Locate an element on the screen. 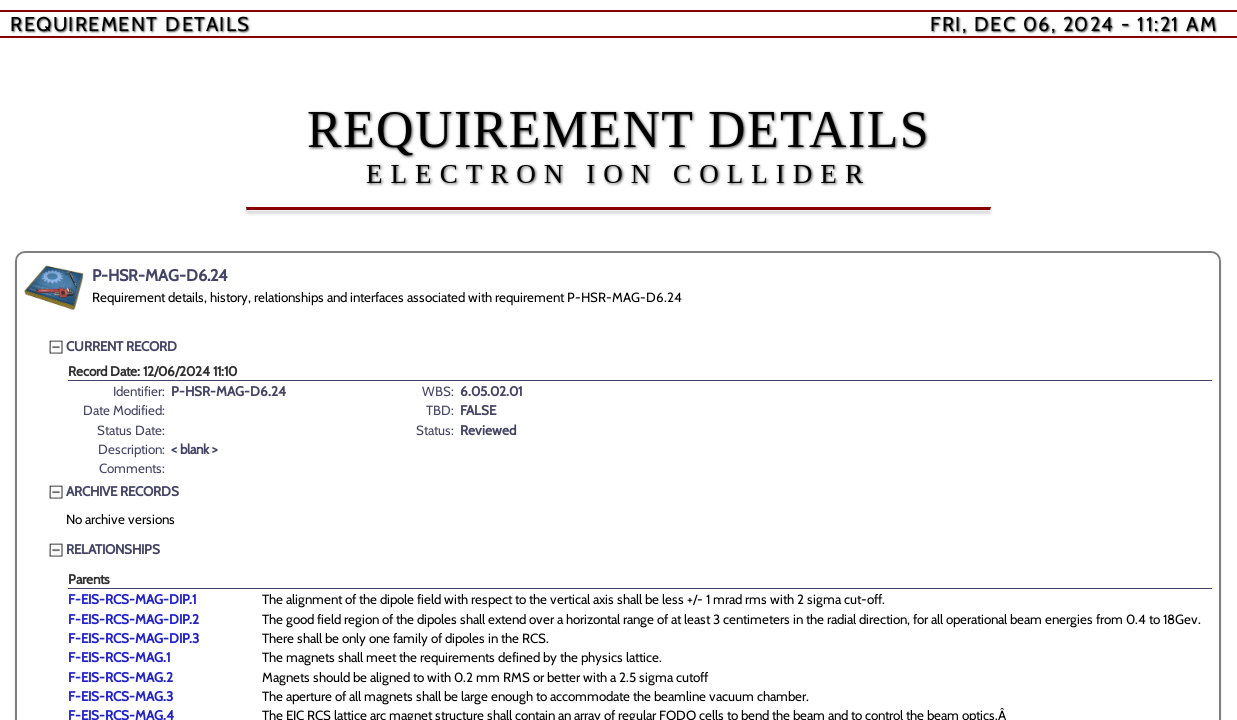 This screenshot has width=1237, height=720. F-EIS-RCS-MAG-DIP.3 is located at coordinates (133, 638).